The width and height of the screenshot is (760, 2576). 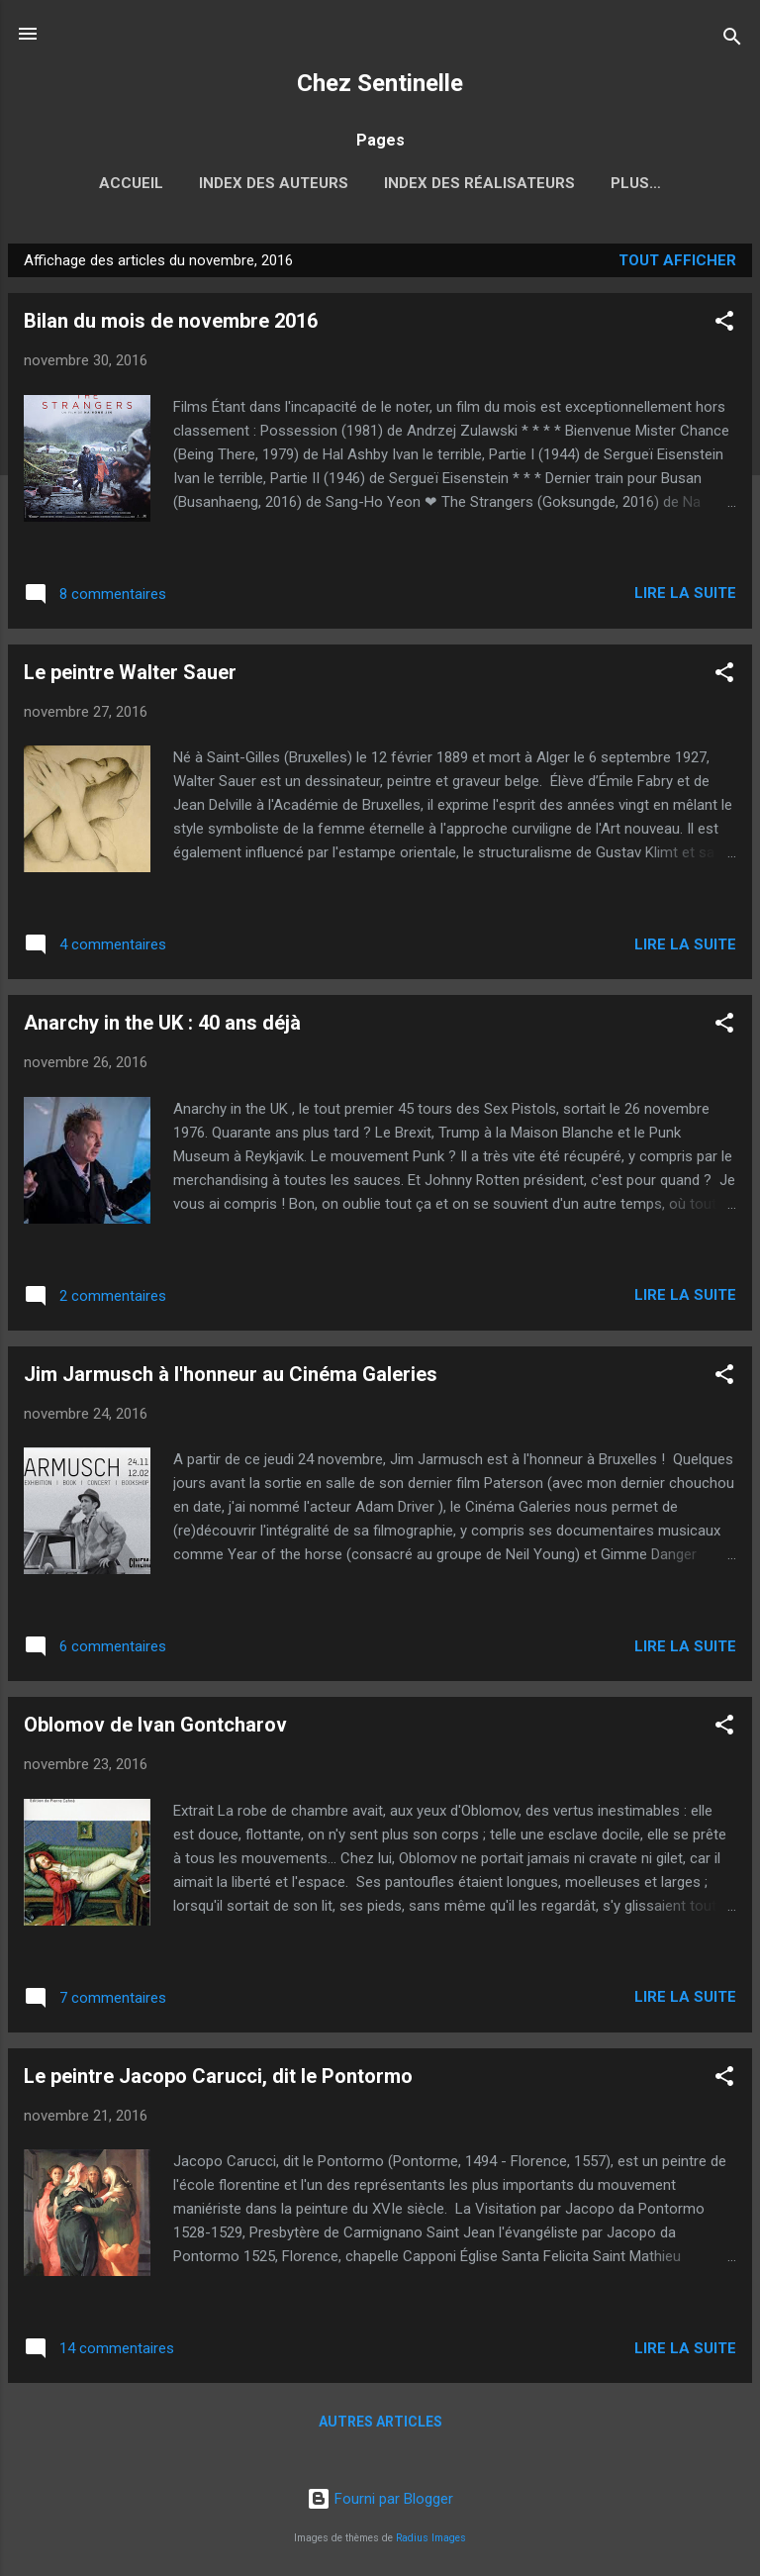 I want to click on Chez Sentinelle, so click(x=380, y=83).